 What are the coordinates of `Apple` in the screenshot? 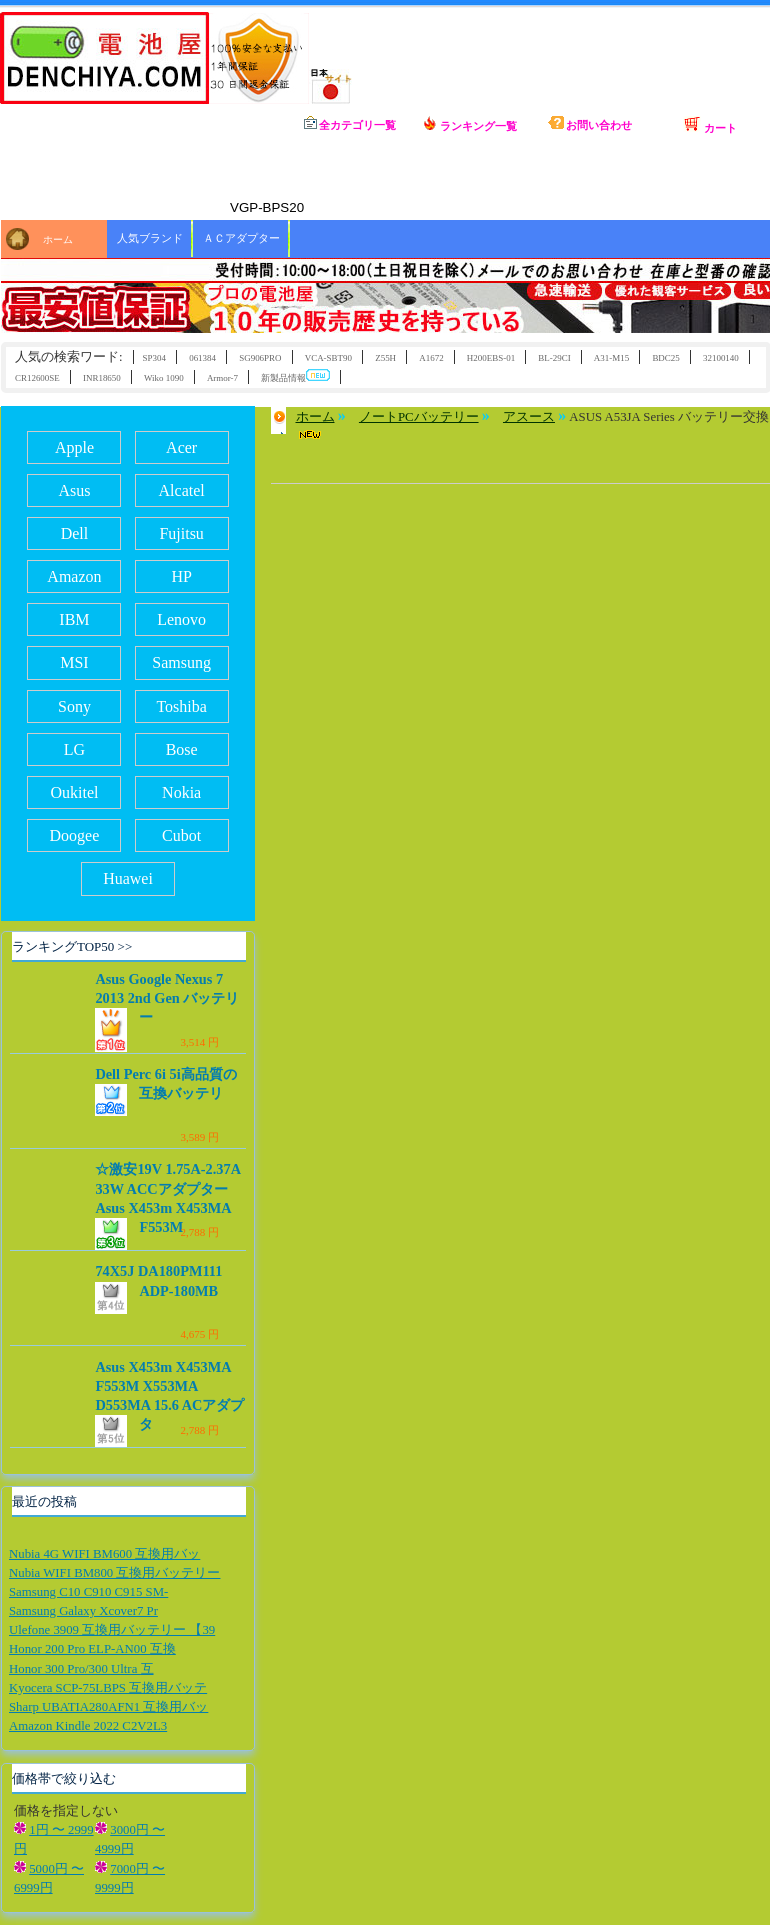 It's located at (74, 447).